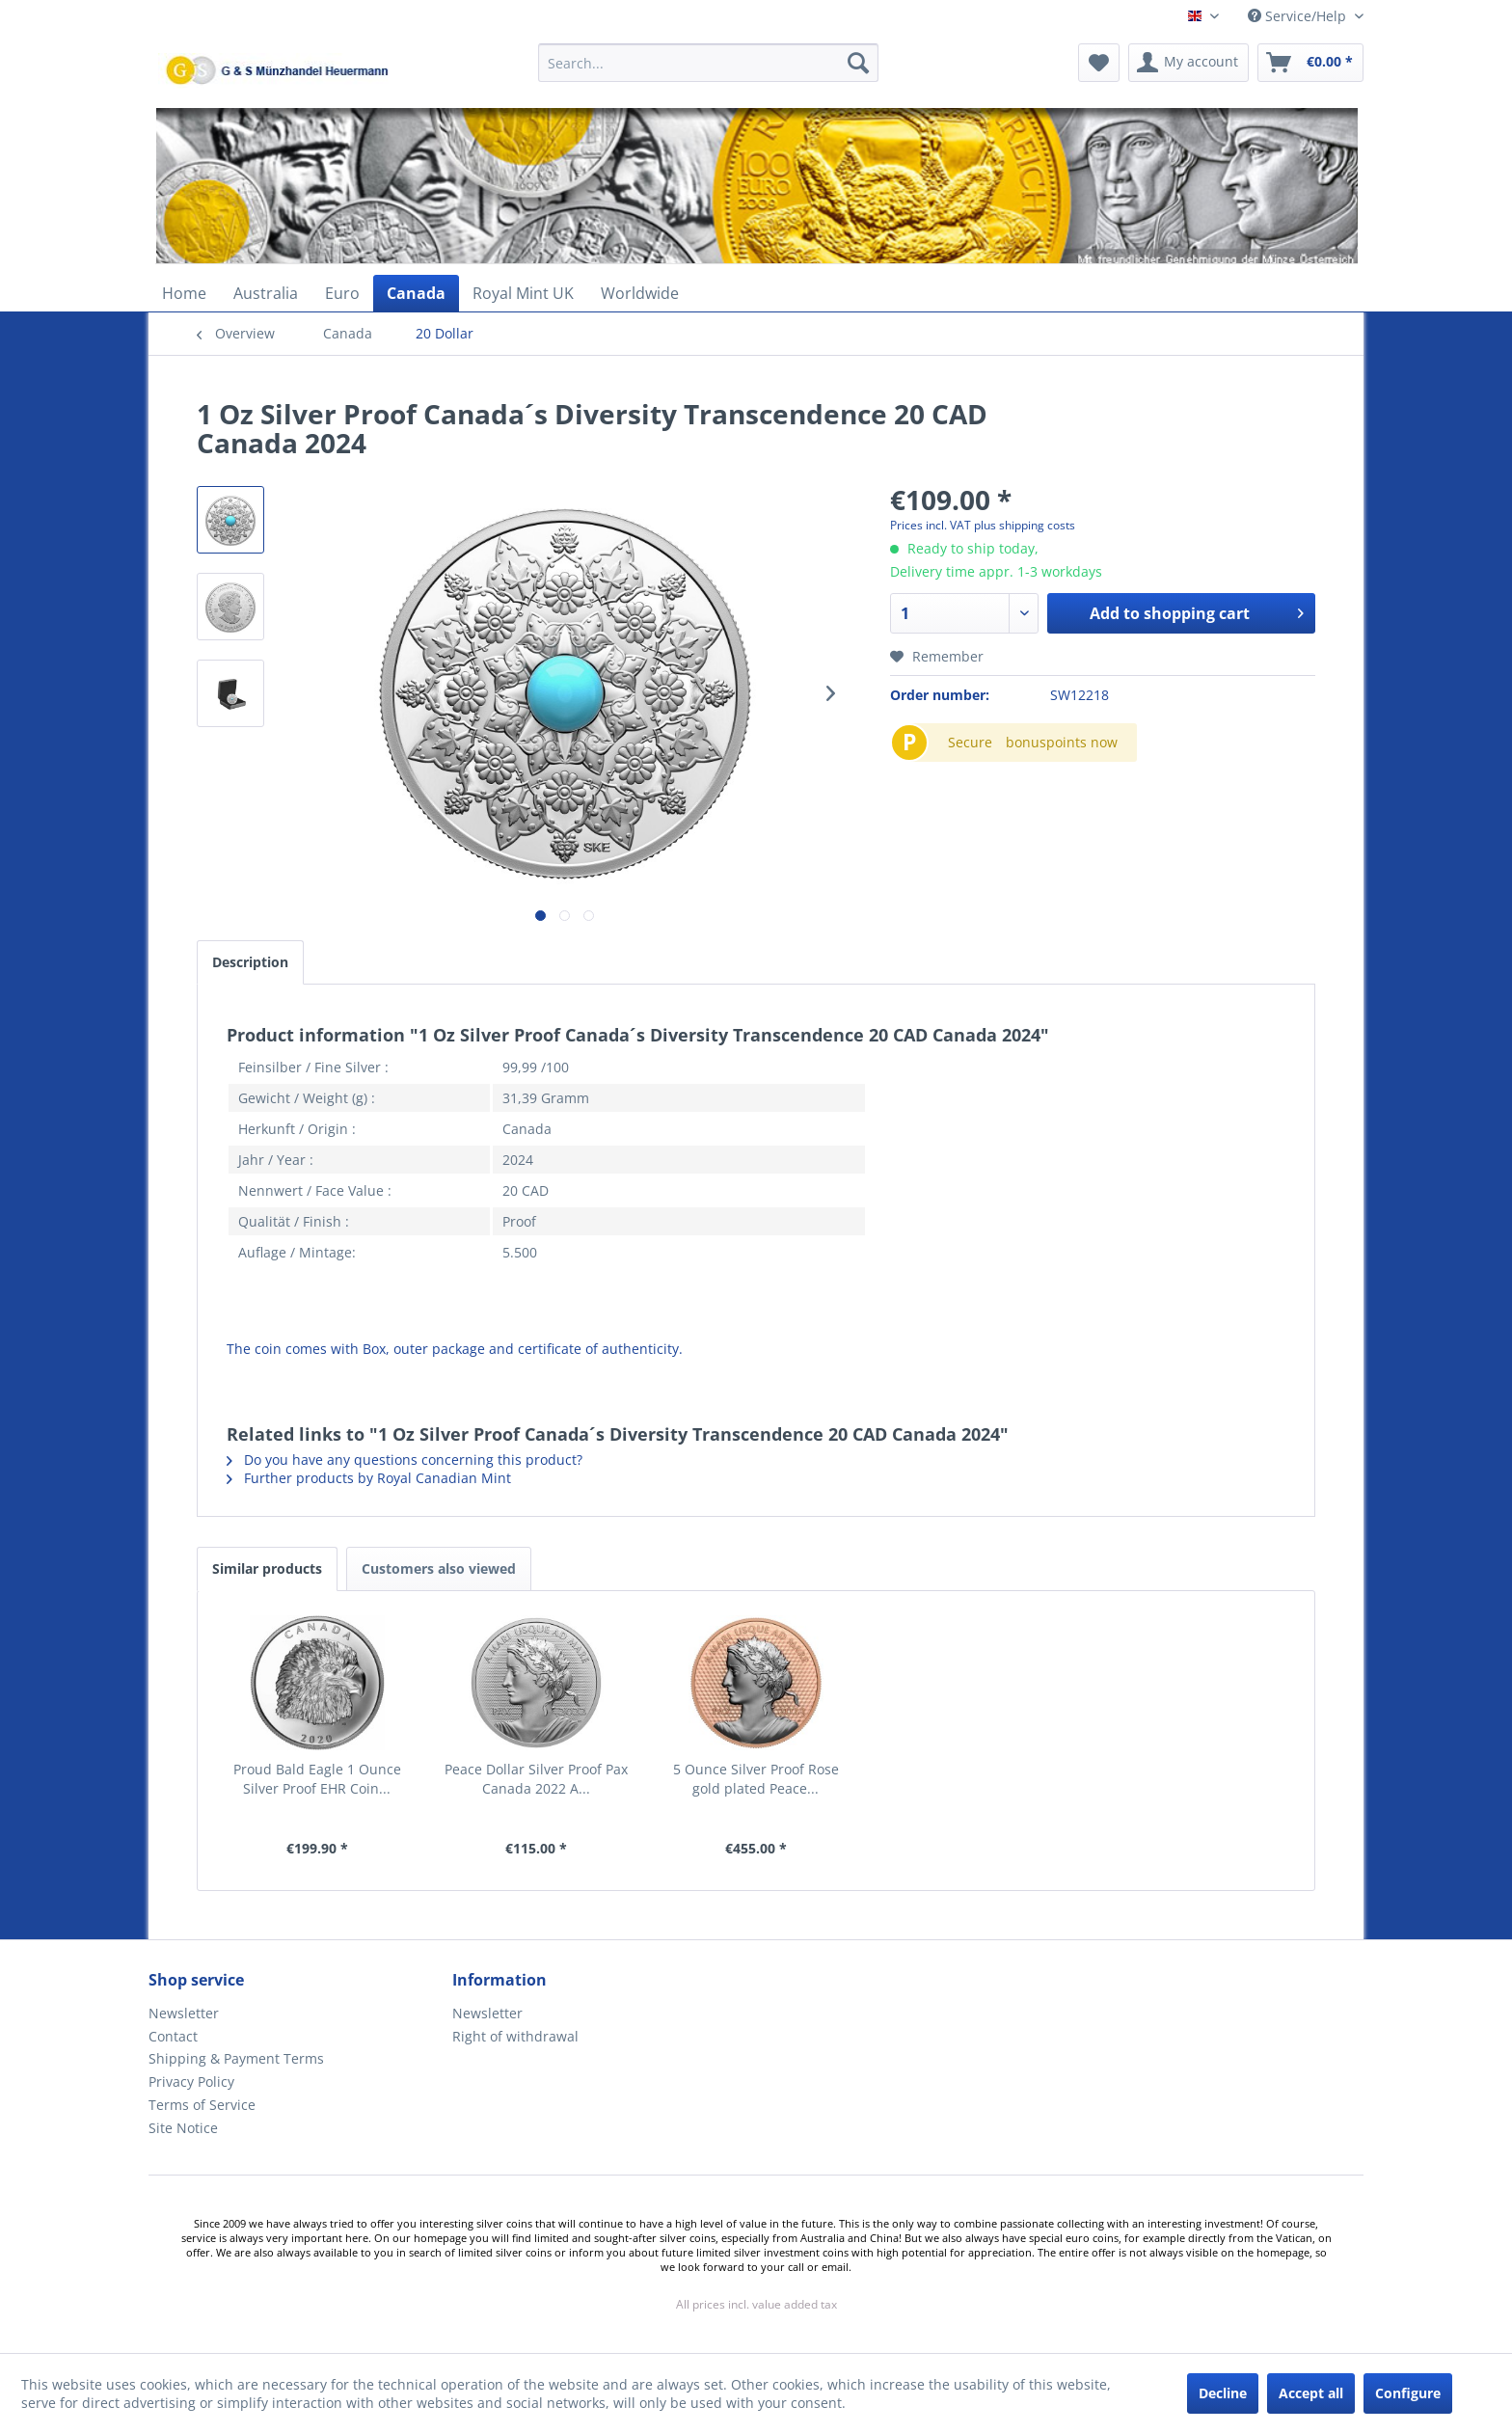 The image size is (1512, 2433). Describe the element at coordinates (1299, 16) in the screenshot. I see `Service/Help [menuitem]` at that location.